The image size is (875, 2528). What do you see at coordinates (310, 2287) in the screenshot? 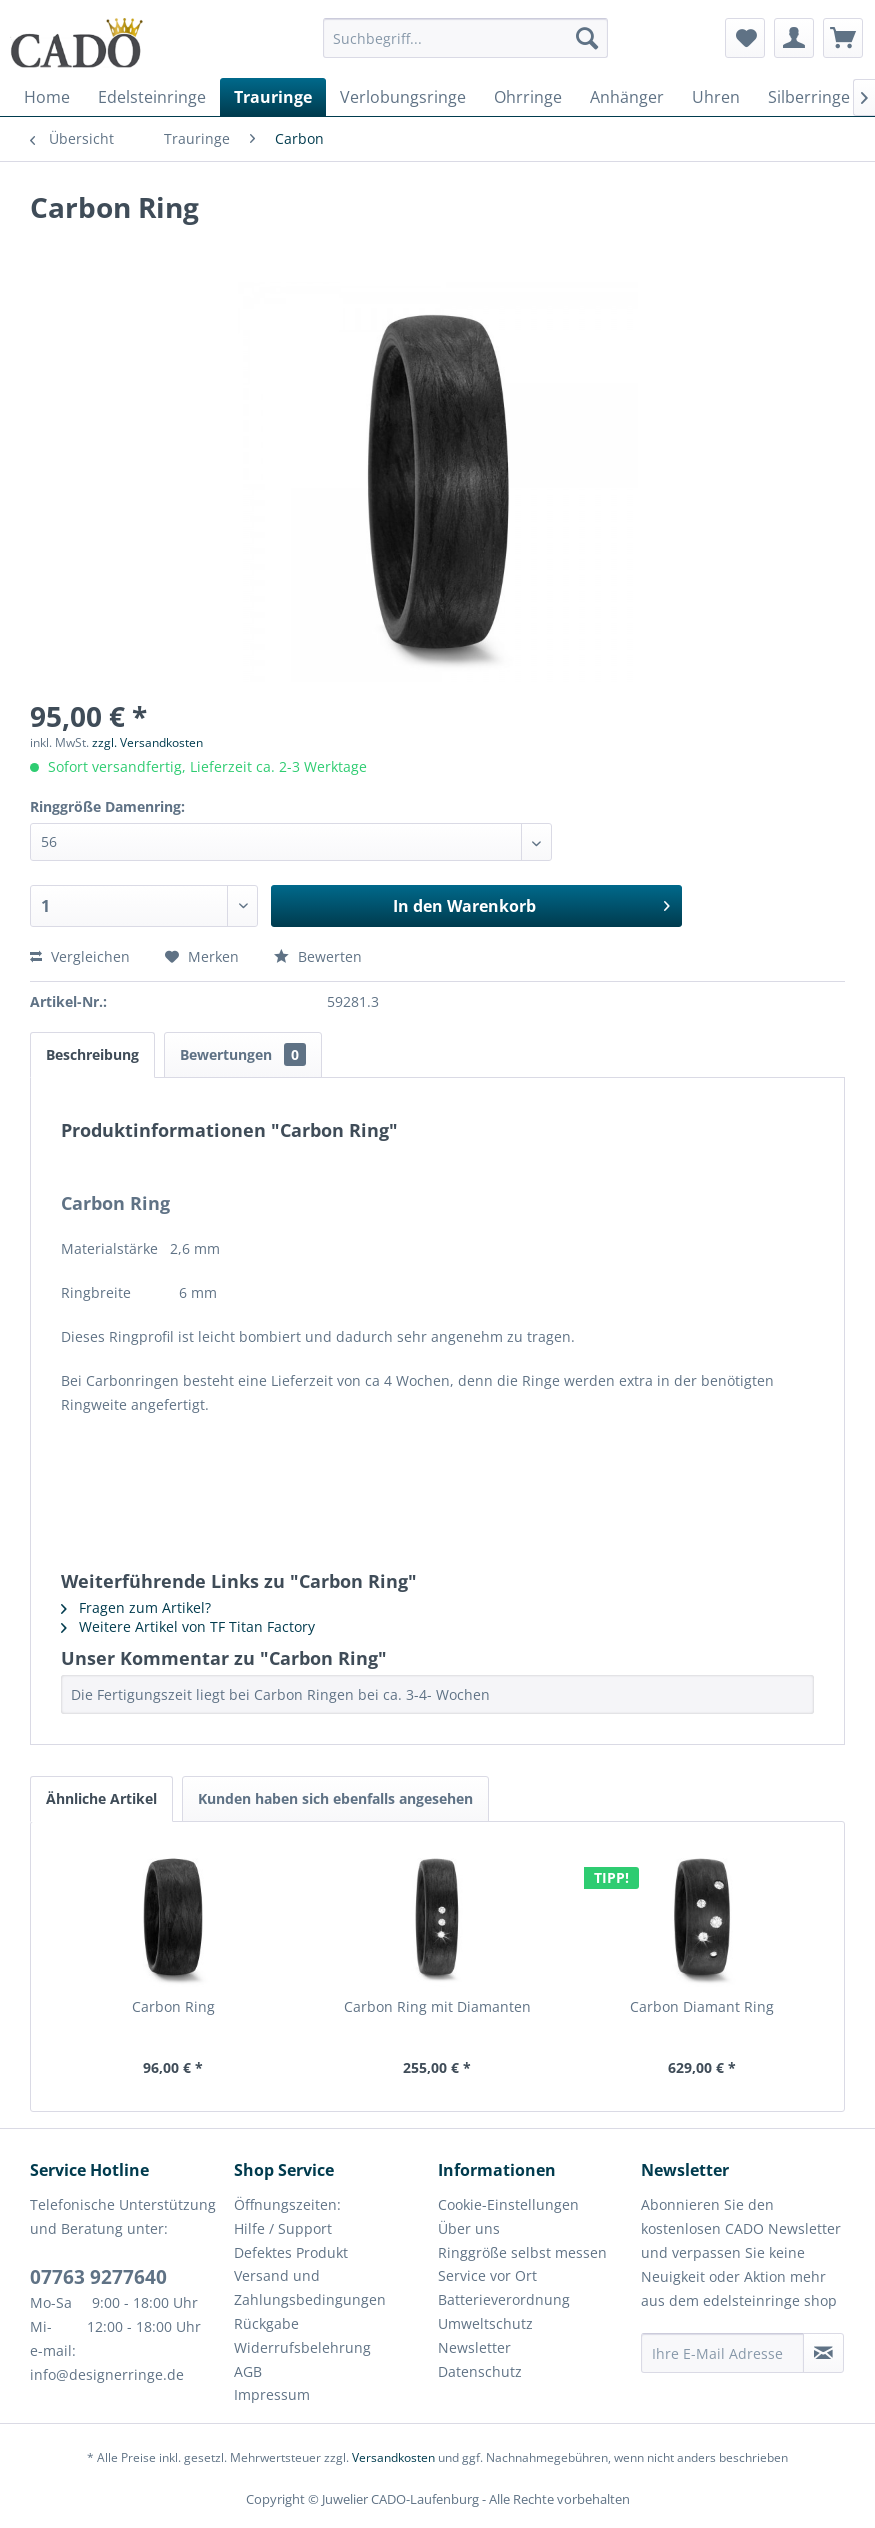
I see `Versand und Zahlungsbedingungen` at bounding box center [310, 2287].